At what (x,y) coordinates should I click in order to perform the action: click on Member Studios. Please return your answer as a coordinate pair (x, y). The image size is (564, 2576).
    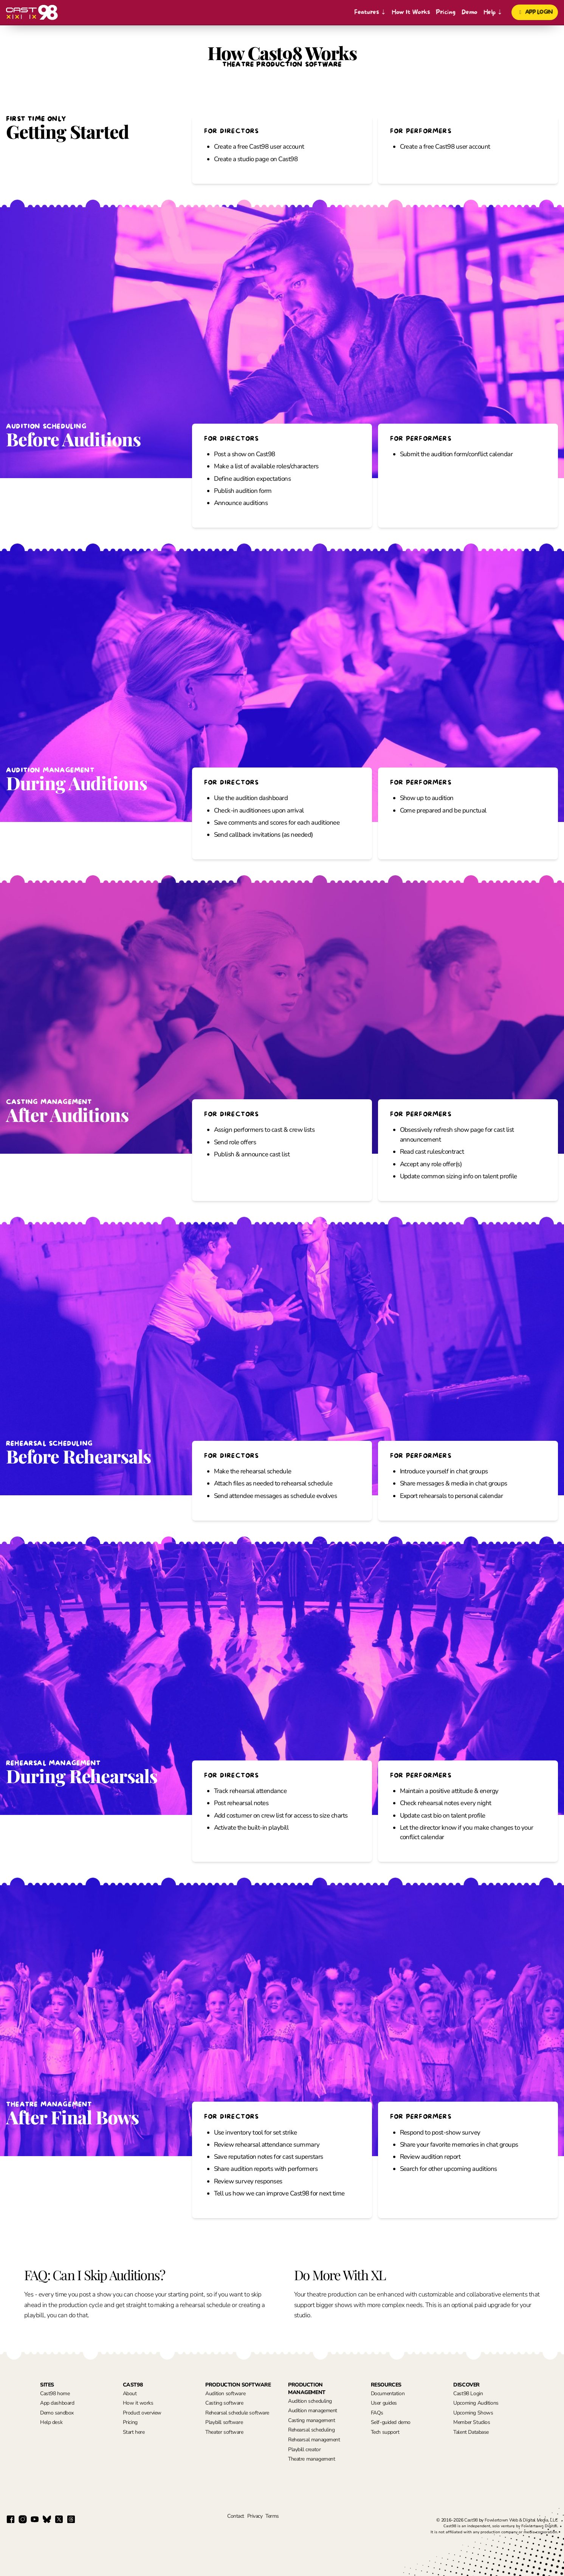
    Looking at the image, I should click on (471, 2422).